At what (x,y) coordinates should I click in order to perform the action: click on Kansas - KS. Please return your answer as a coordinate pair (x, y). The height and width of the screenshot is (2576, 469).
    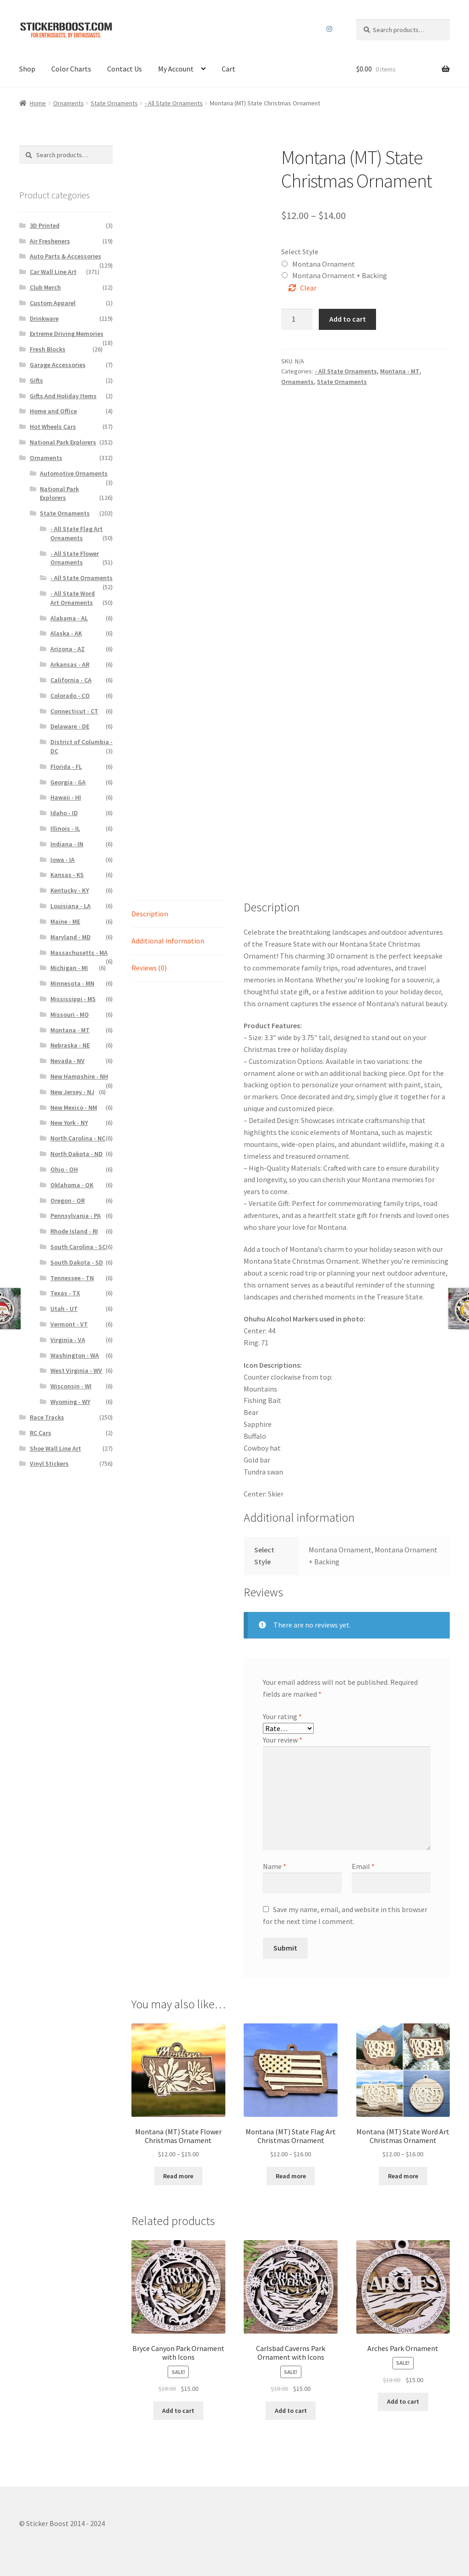
    Looking at the image, I should click on (67, 875).